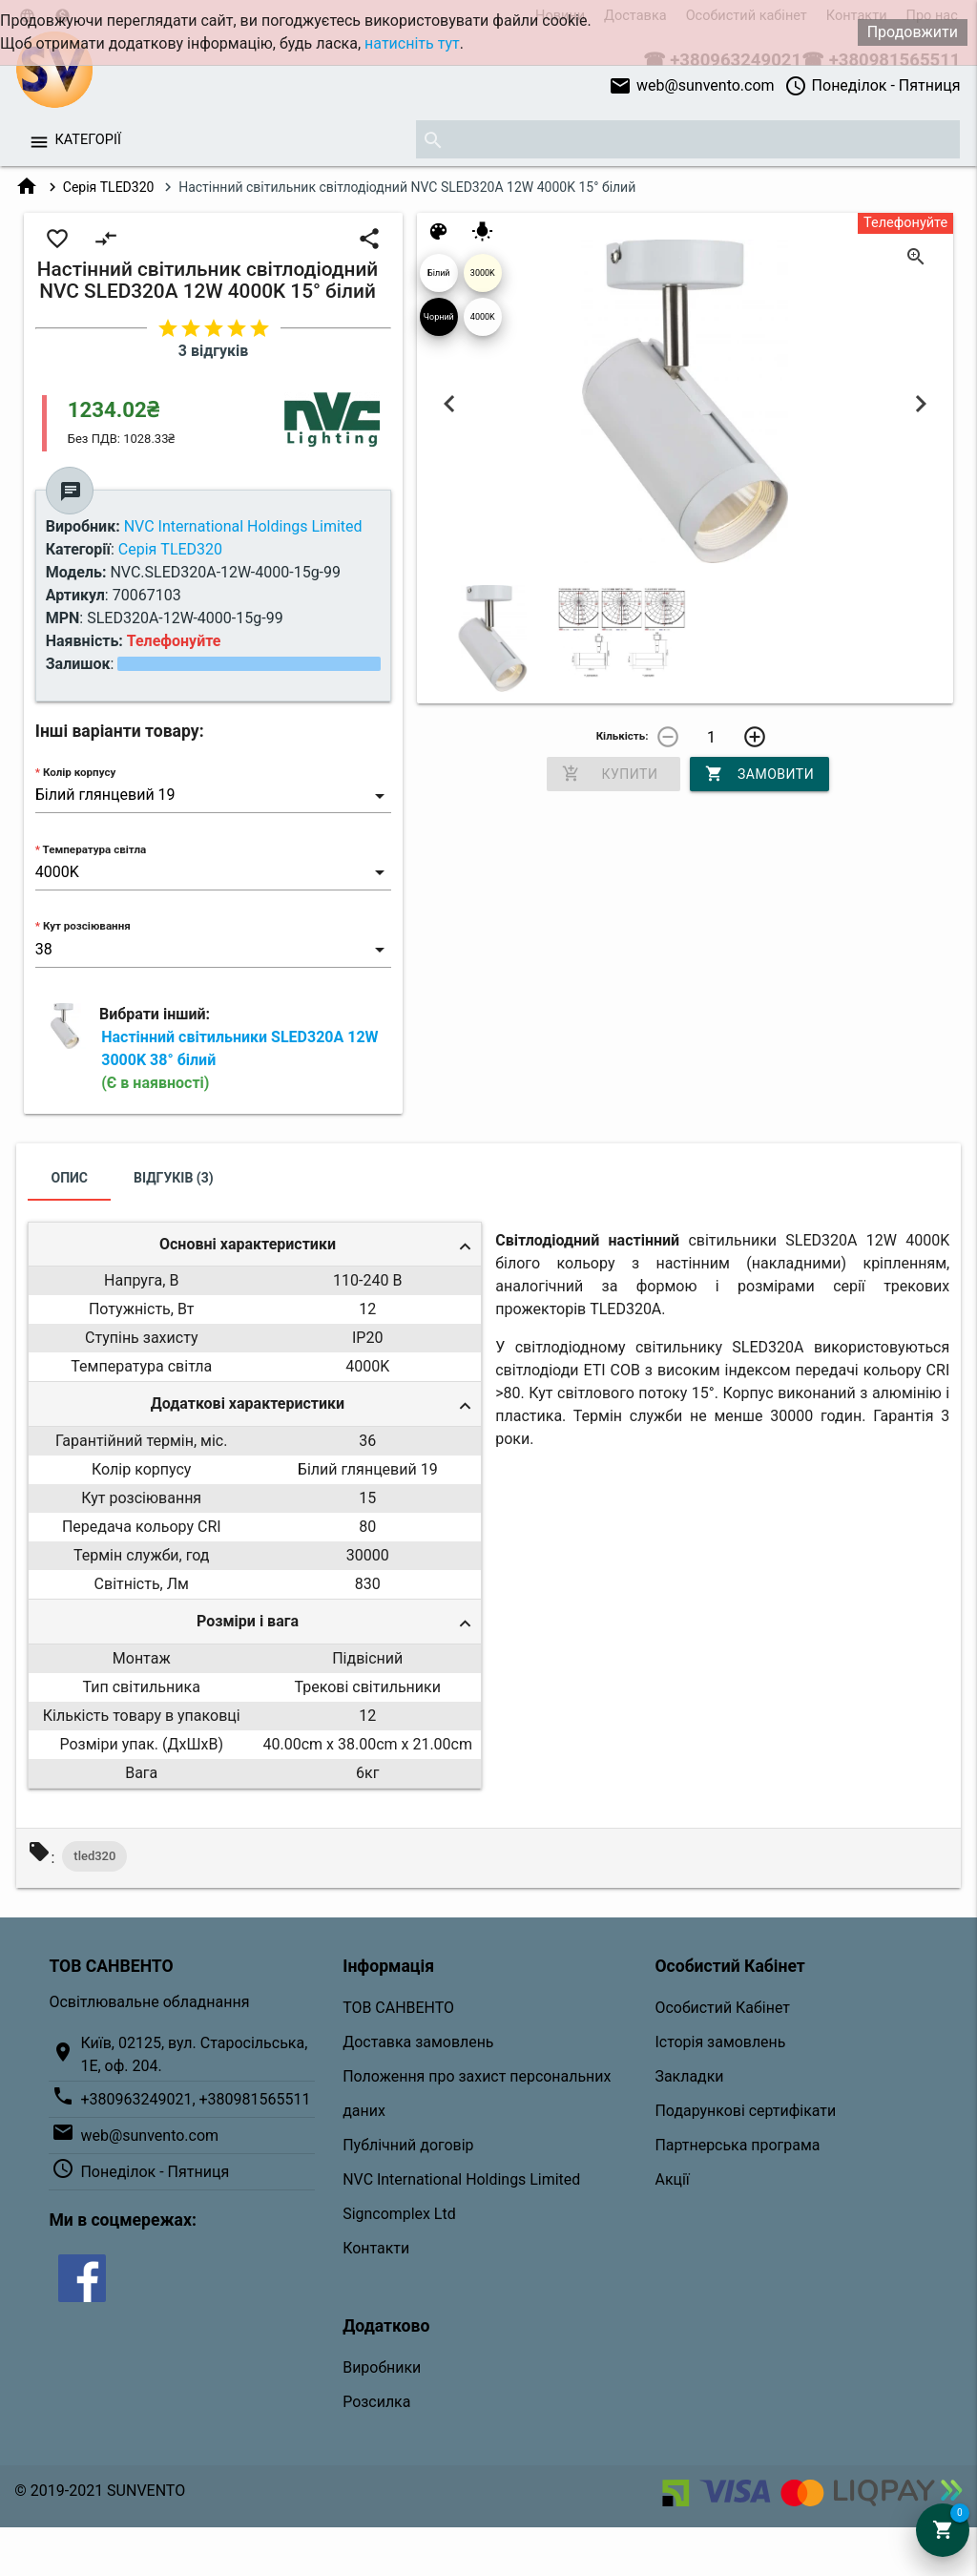  What do you see at coordinates (438, 280) in the screenshot?
I see `Білий глянцевий 19` at bounding box center [438, 280].